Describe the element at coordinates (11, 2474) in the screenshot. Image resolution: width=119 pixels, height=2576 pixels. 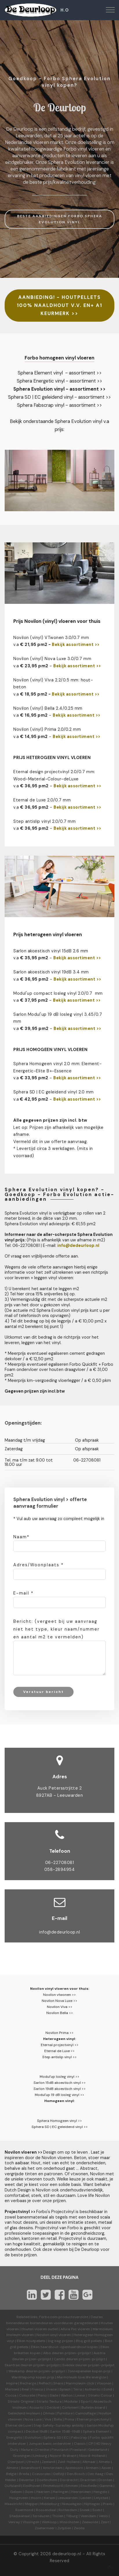
I see `België` at that location.